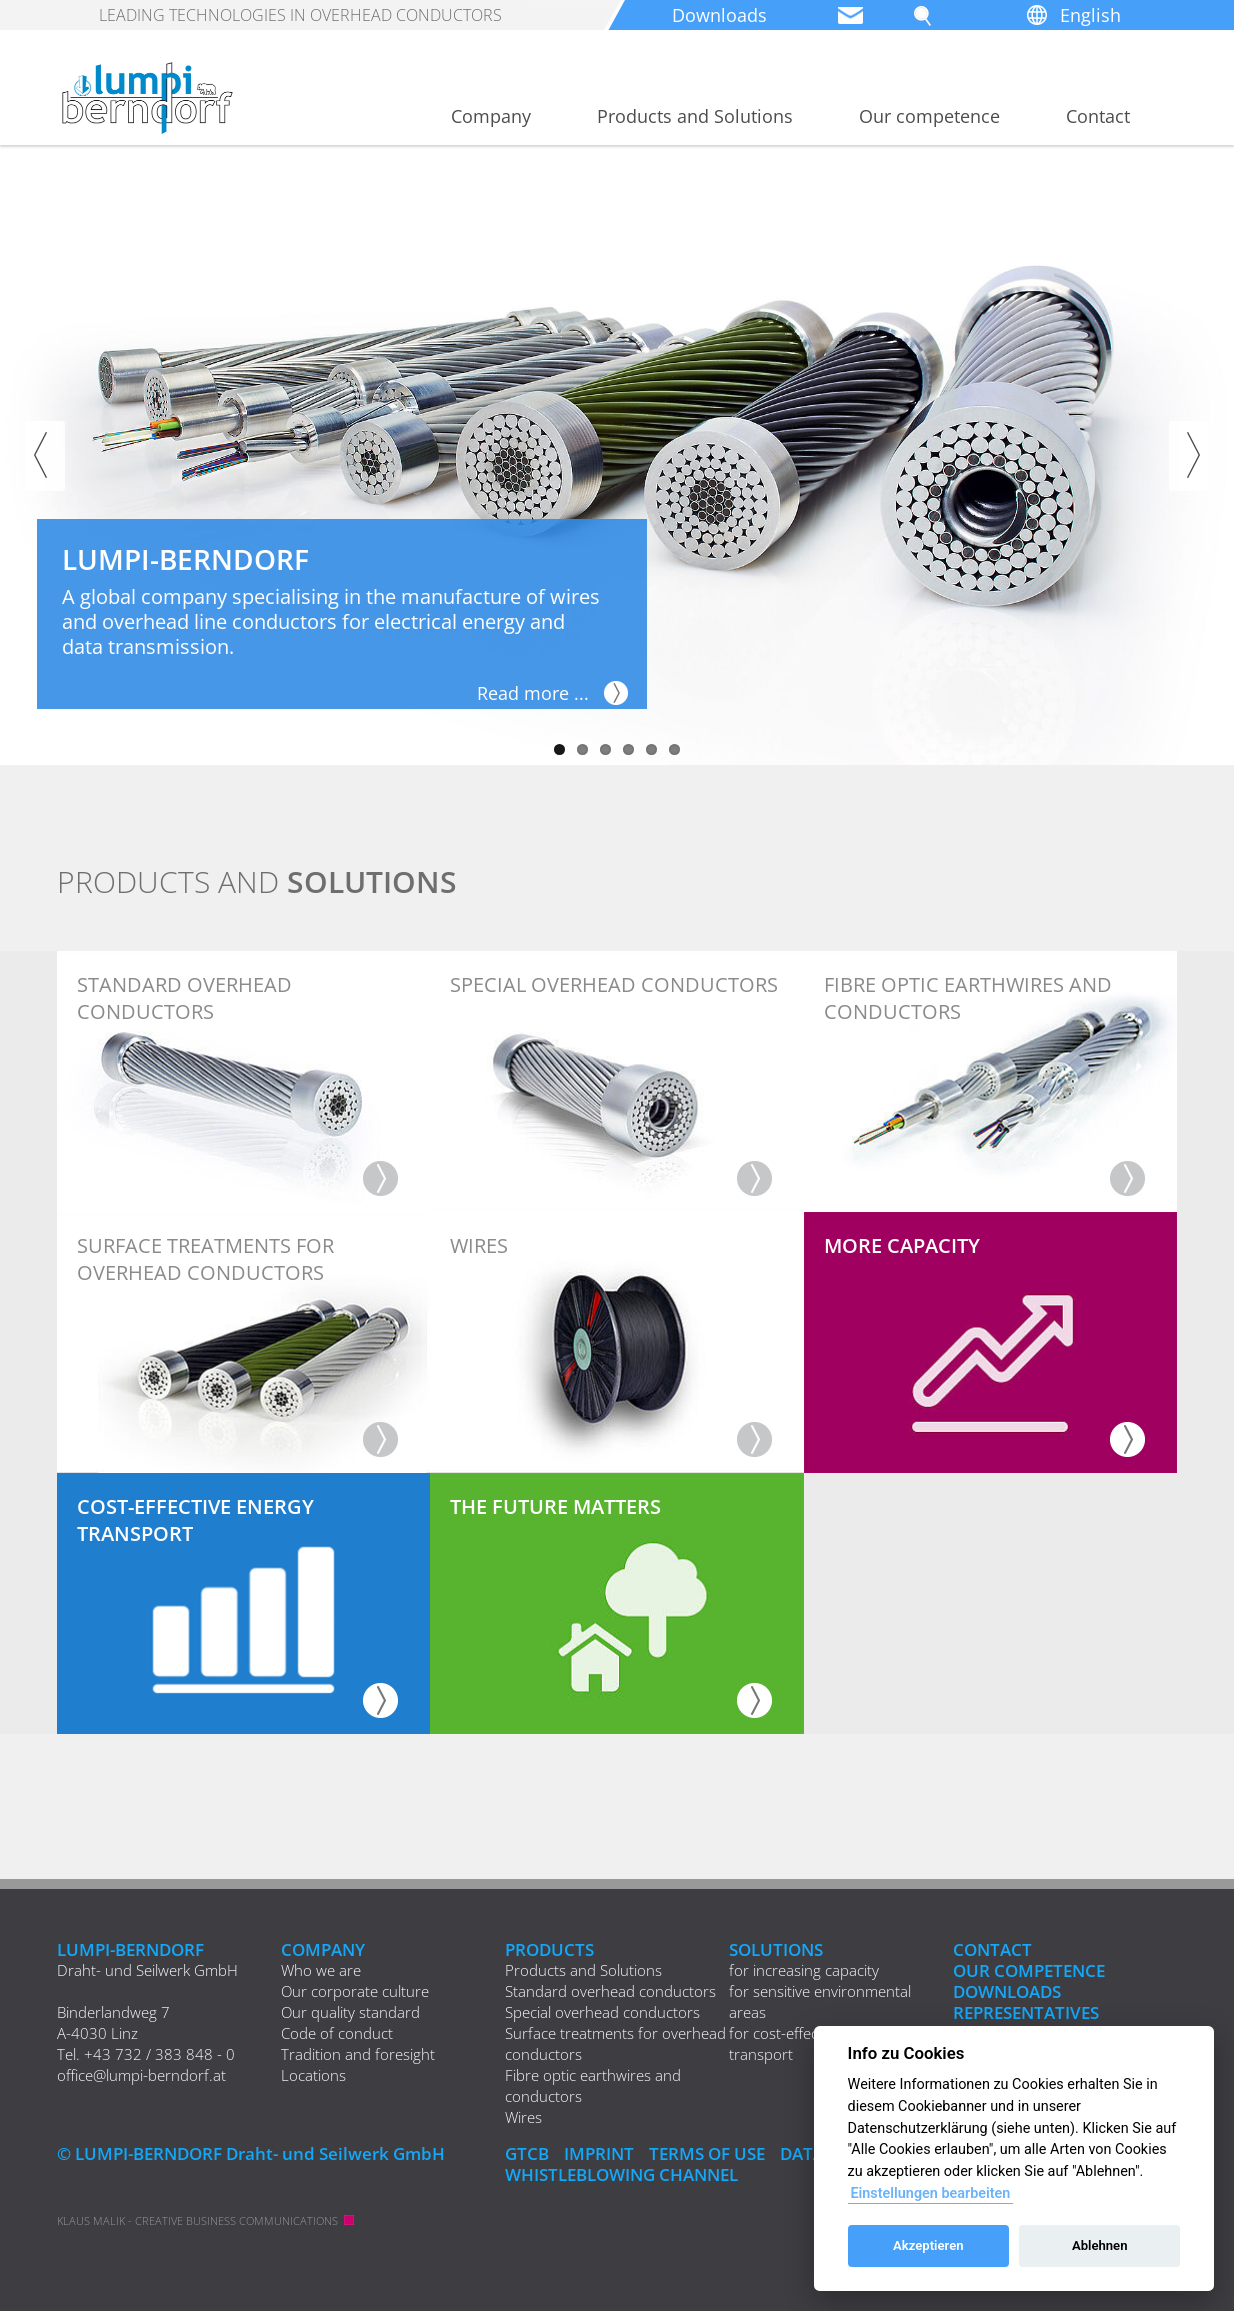  I want to click on Tradition and foresight, so click(358, 2054).